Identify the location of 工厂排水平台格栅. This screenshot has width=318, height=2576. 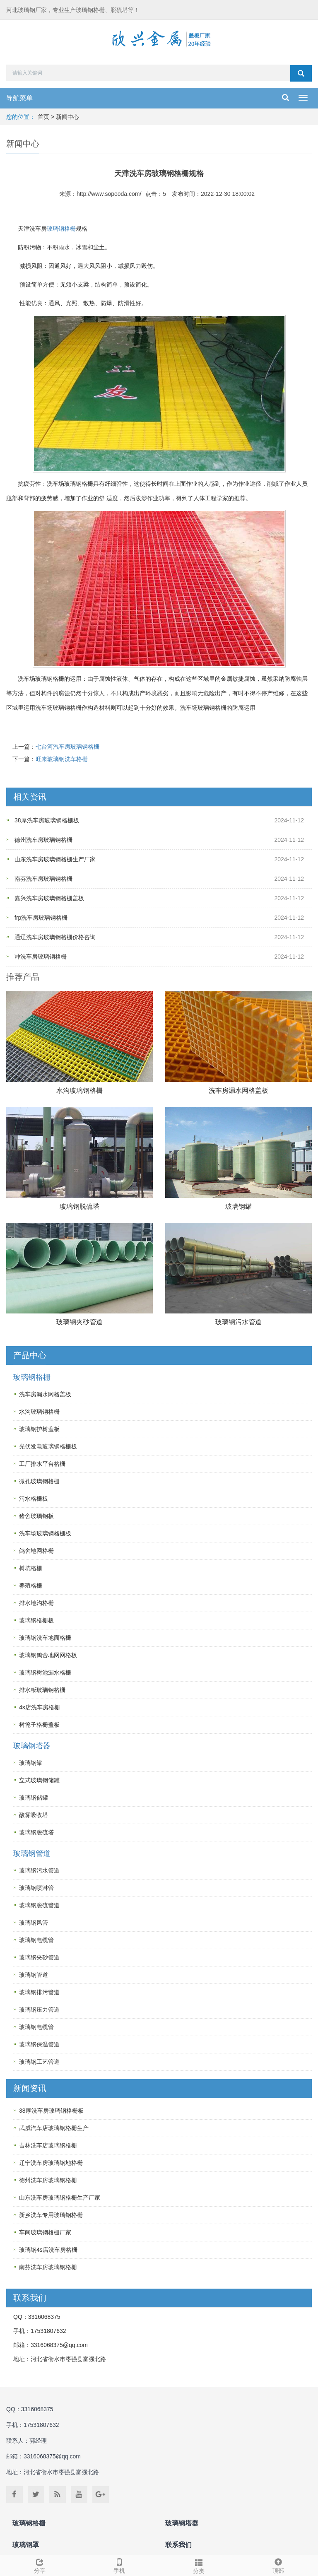
(42, 1463).